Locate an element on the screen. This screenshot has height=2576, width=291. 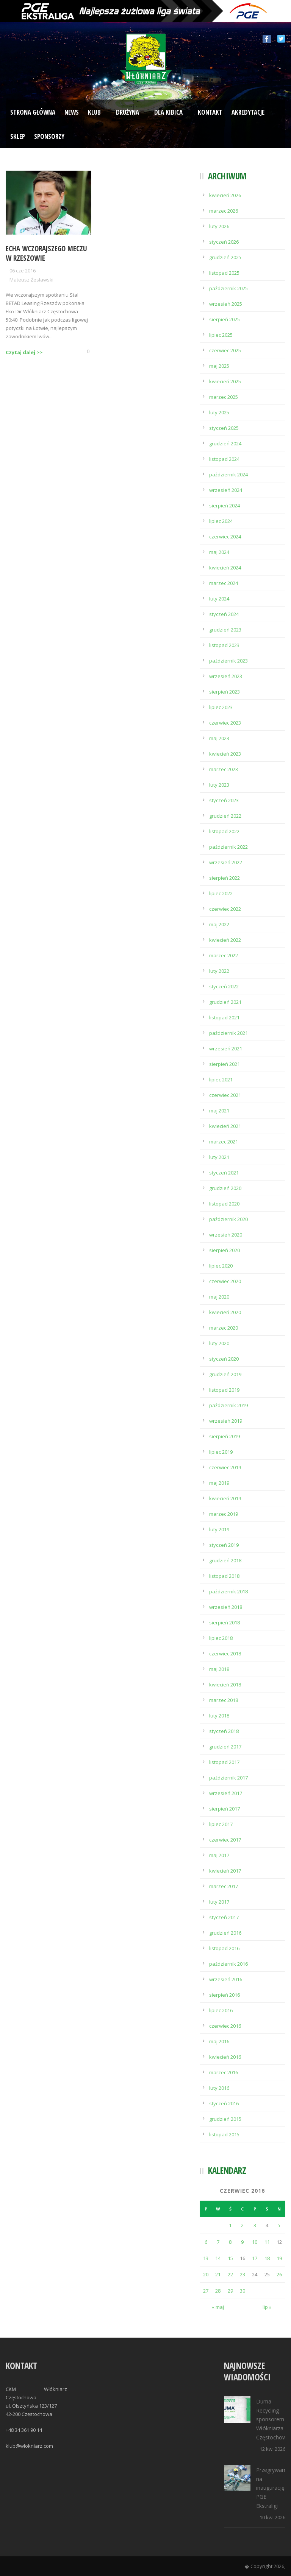
styczeń 2020 is located at coordinates (224, 1358).